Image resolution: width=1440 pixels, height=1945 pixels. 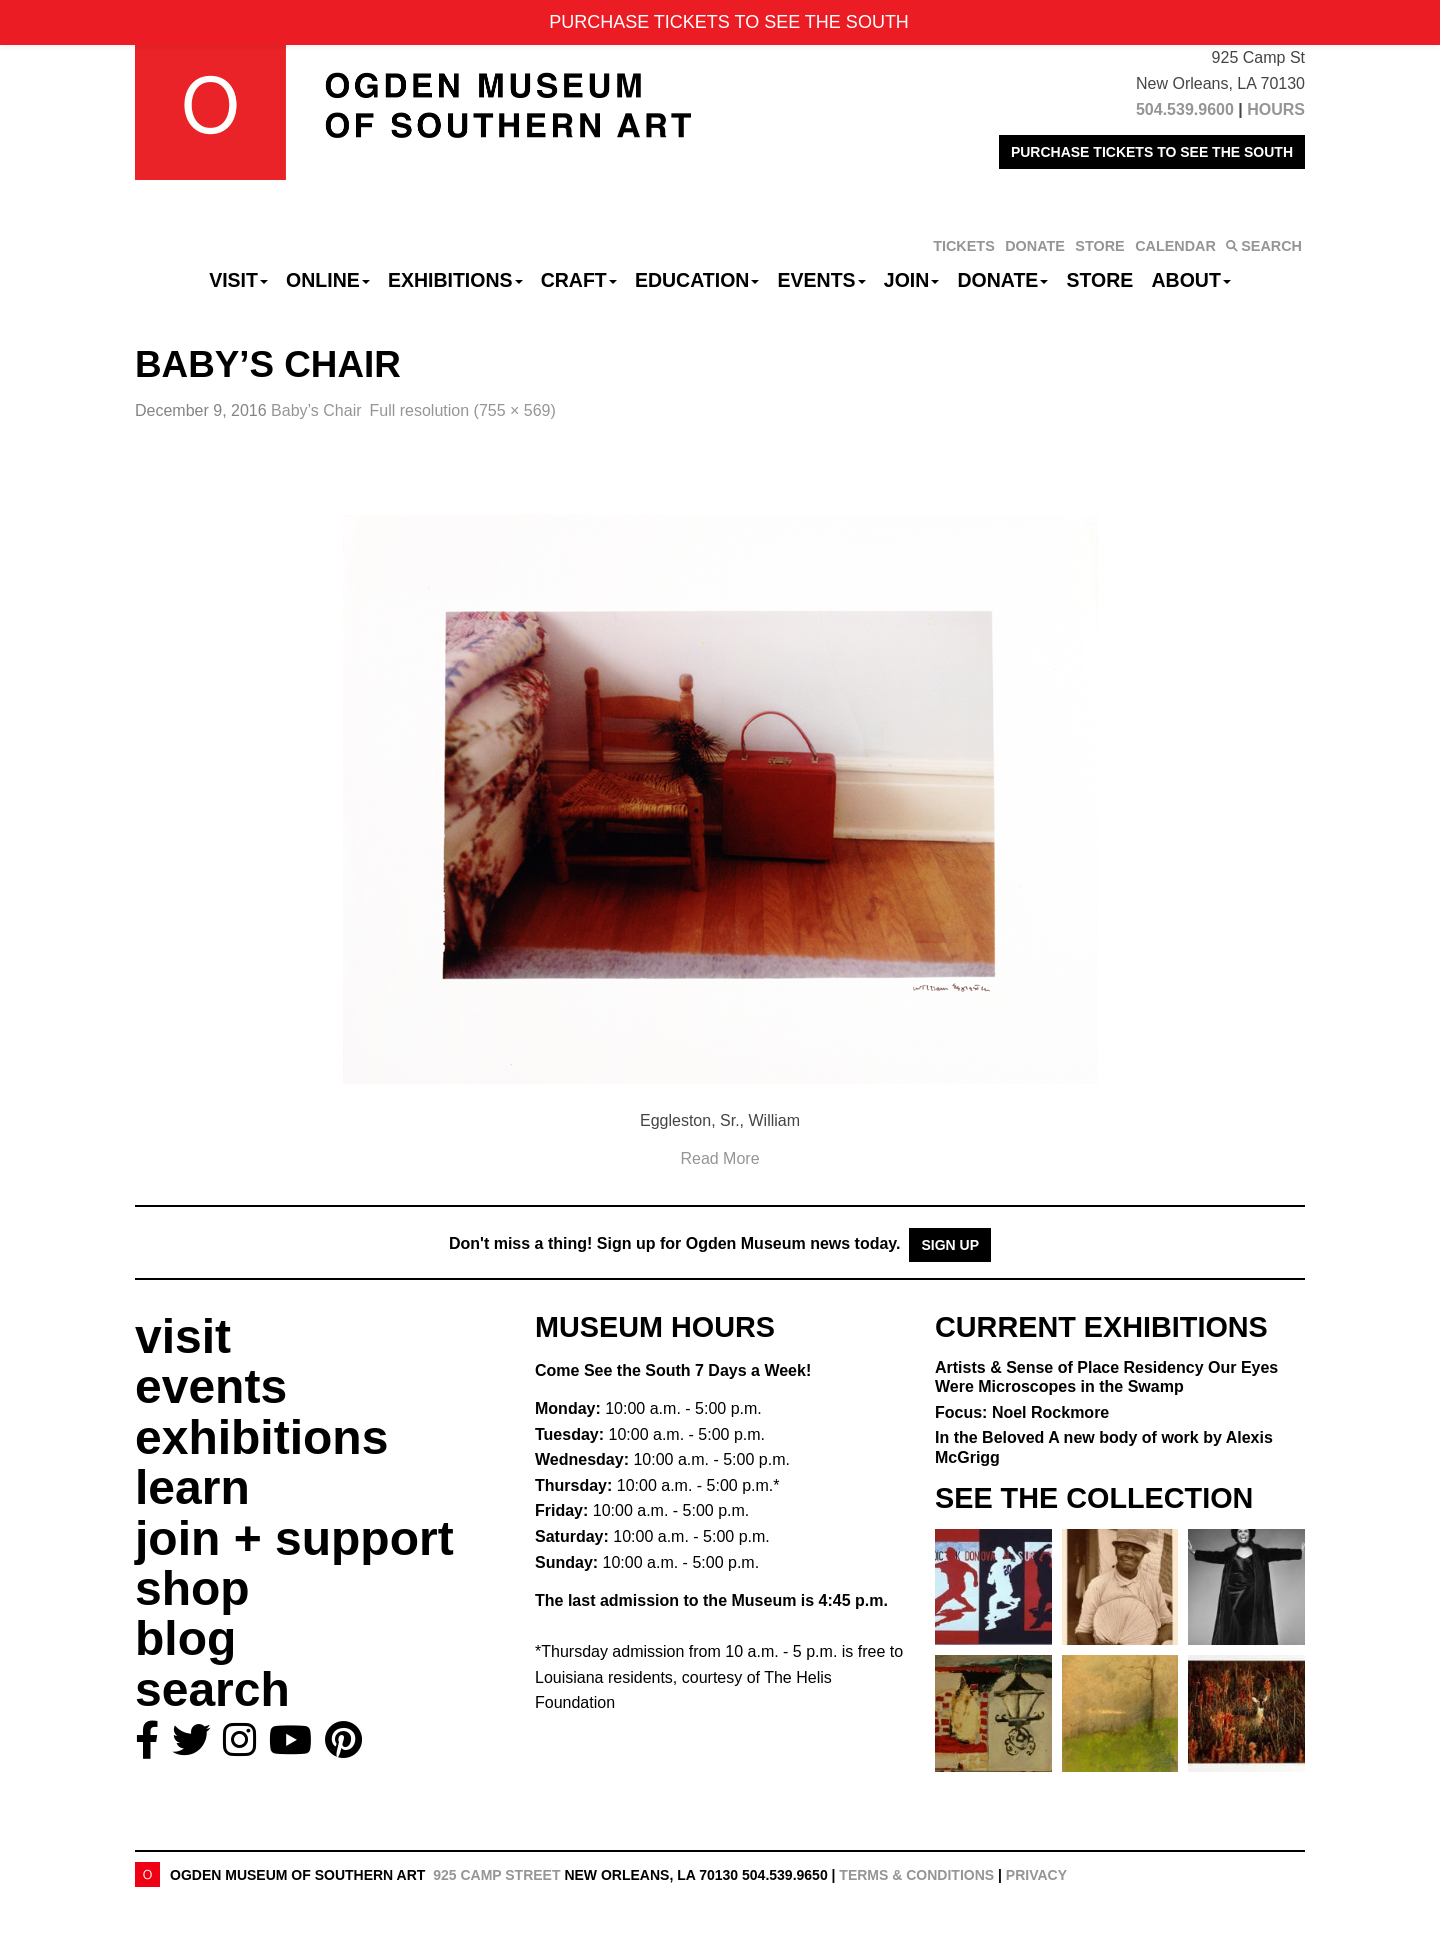 I want to click on Focus: Noel Rockmore, so click(x=1022, y=1412).